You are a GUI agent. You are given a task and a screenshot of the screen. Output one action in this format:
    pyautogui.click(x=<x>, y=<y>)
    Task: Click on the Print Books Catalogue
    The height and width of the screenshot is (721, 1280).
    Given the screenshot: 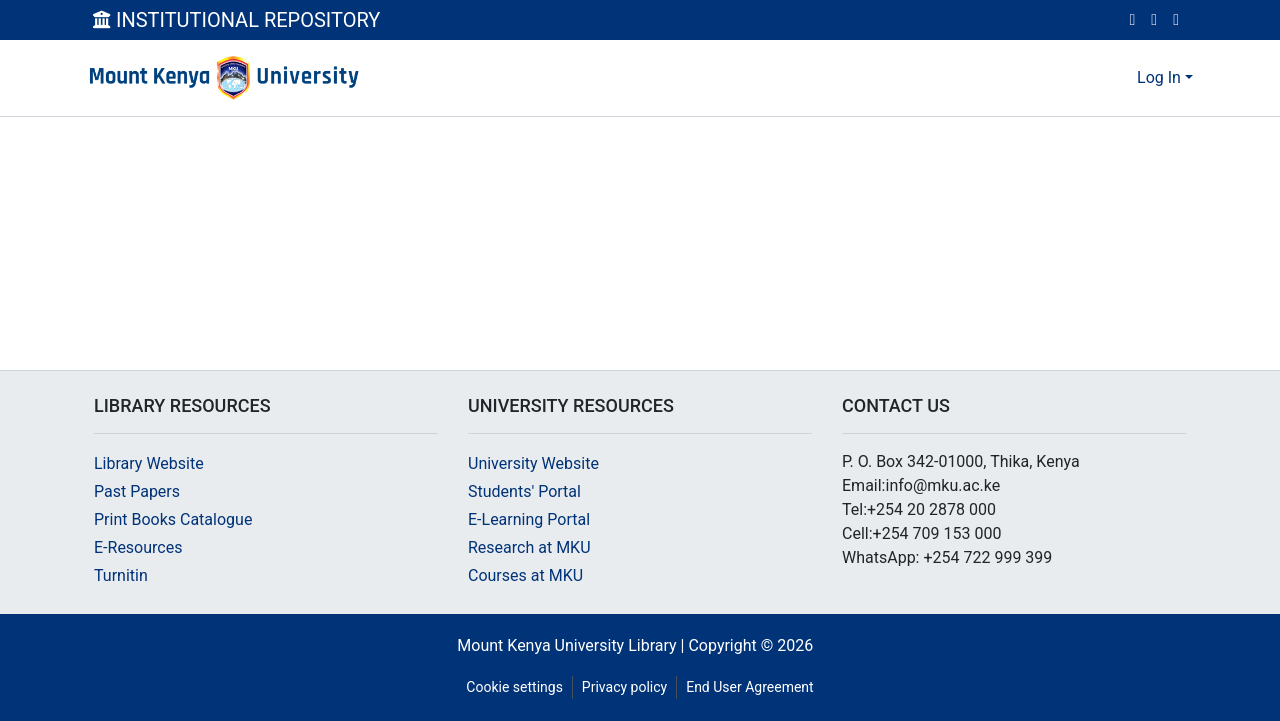 What is the action you would take?
    pyautogui.click(x=173, y=519)
    